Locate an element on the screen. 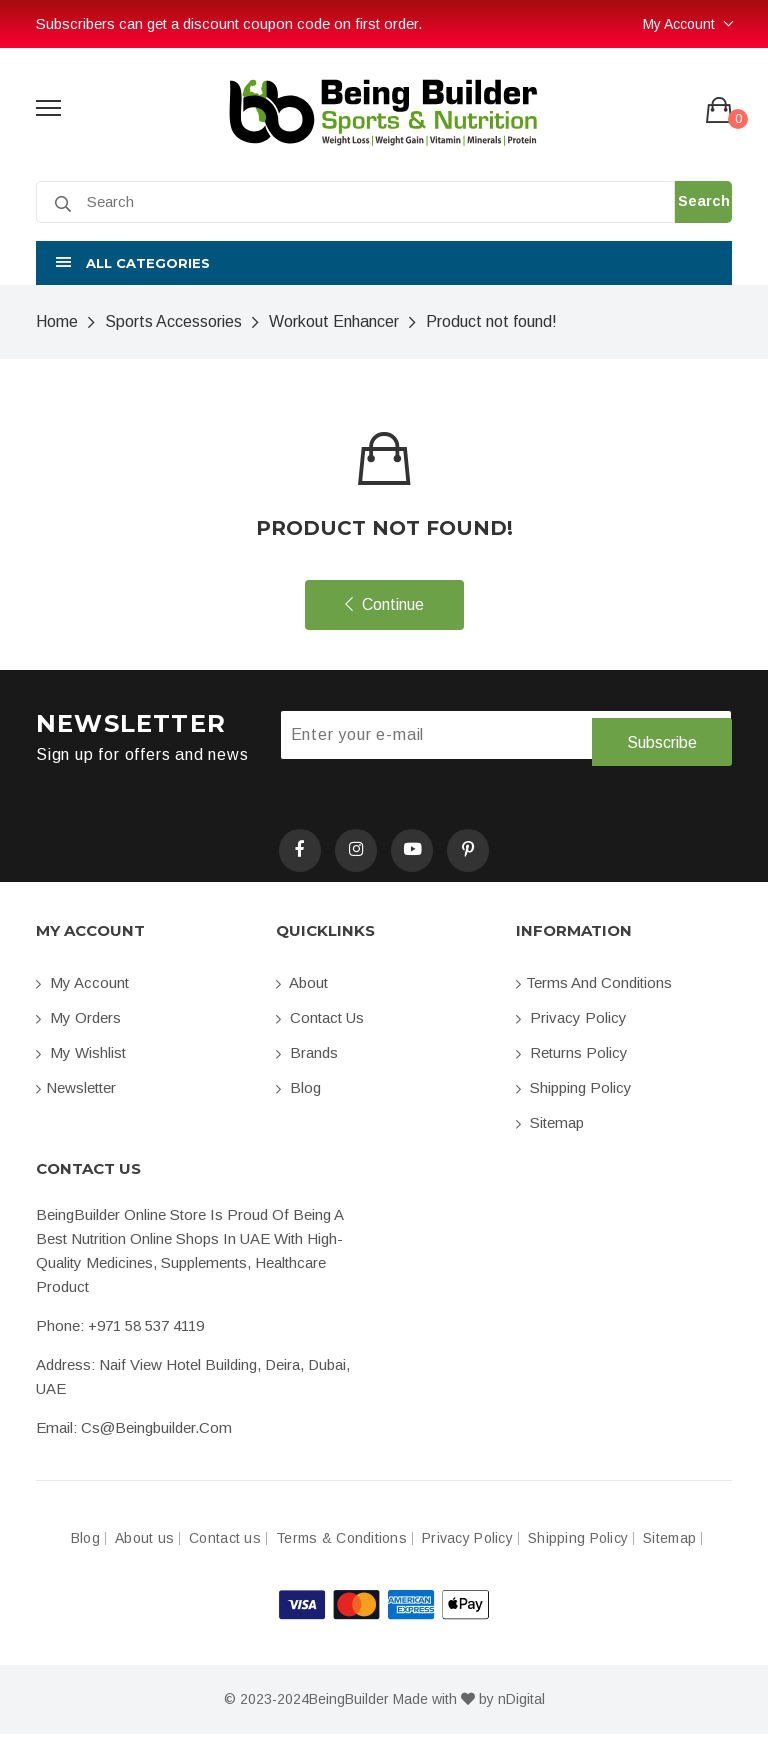 Image resolution: width=768 pixels, height=1739 pixels. Terms & Conditions is located at coordinates (341, 1543).